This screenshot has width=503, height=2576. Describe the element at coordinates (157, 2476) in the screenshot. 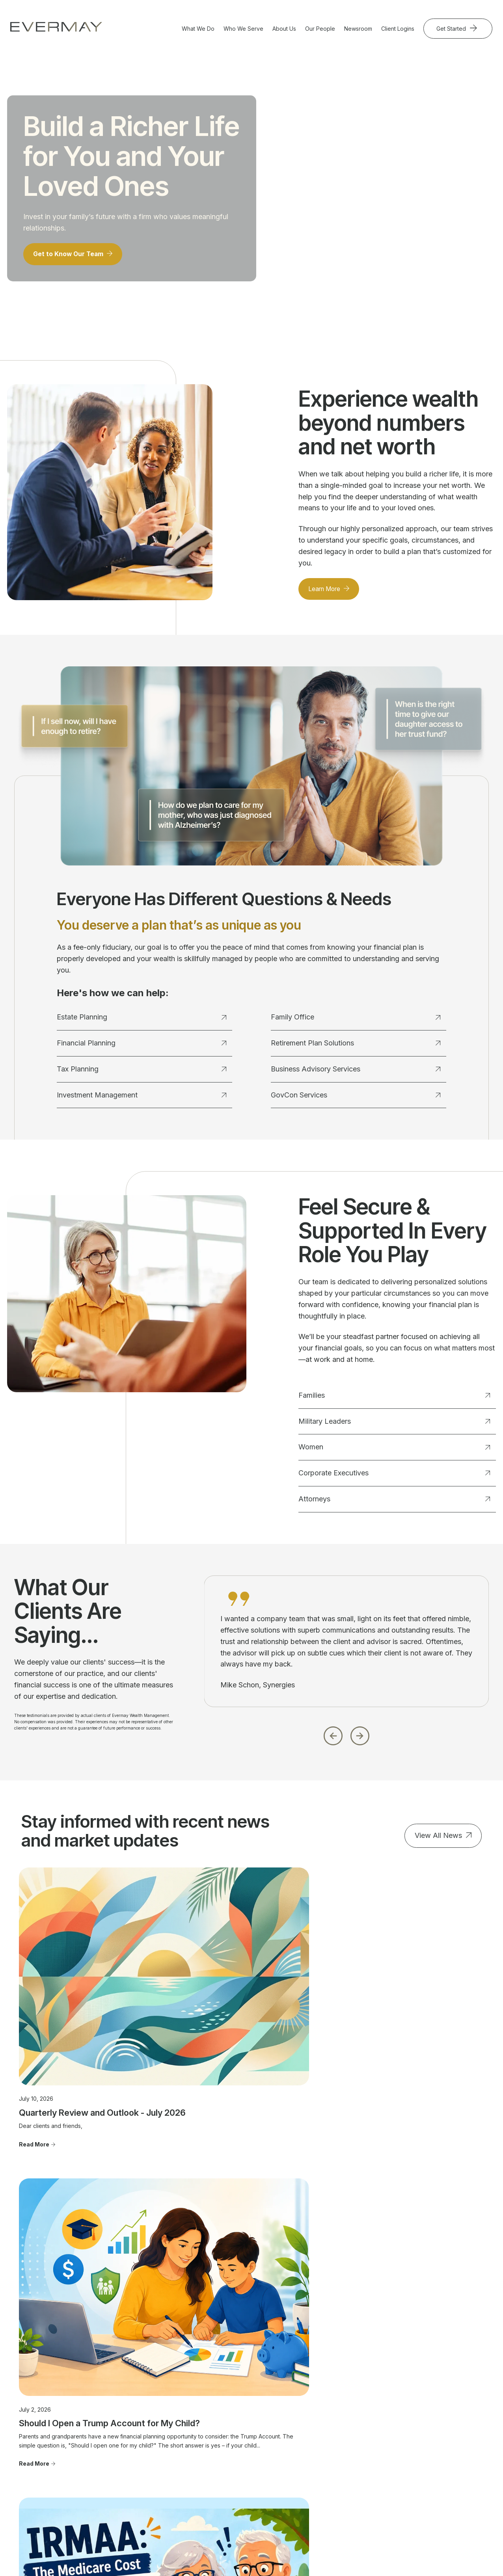

I see `Retirement Plan Solutions [menuitem]` at that location.